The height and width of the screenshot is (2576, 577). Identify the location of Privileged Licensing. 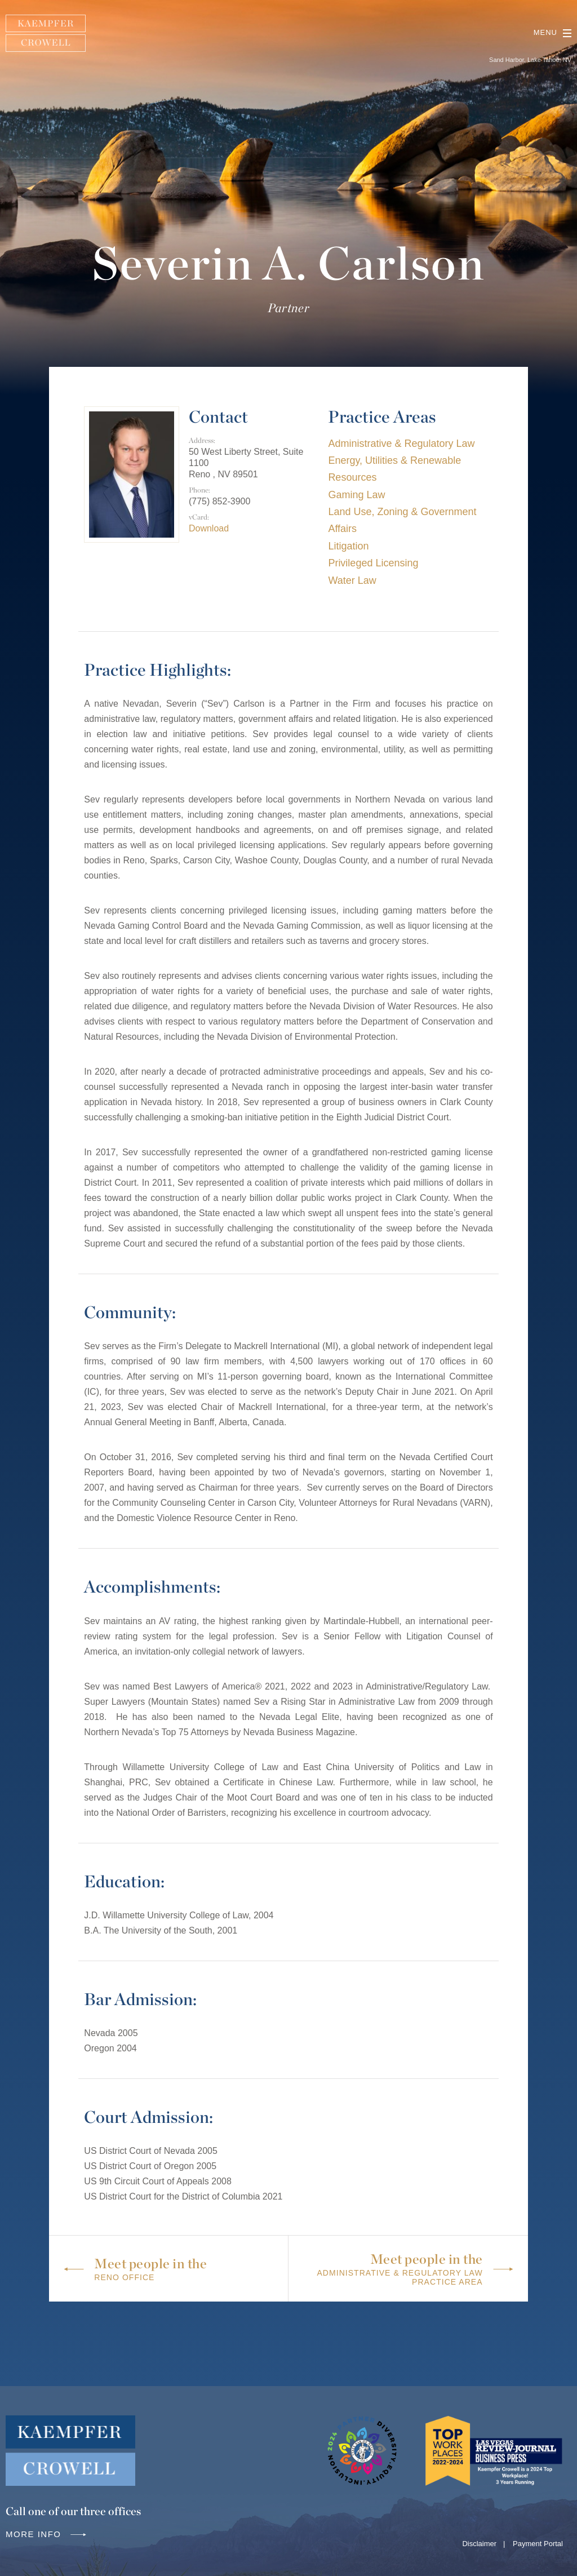
(373, 563).